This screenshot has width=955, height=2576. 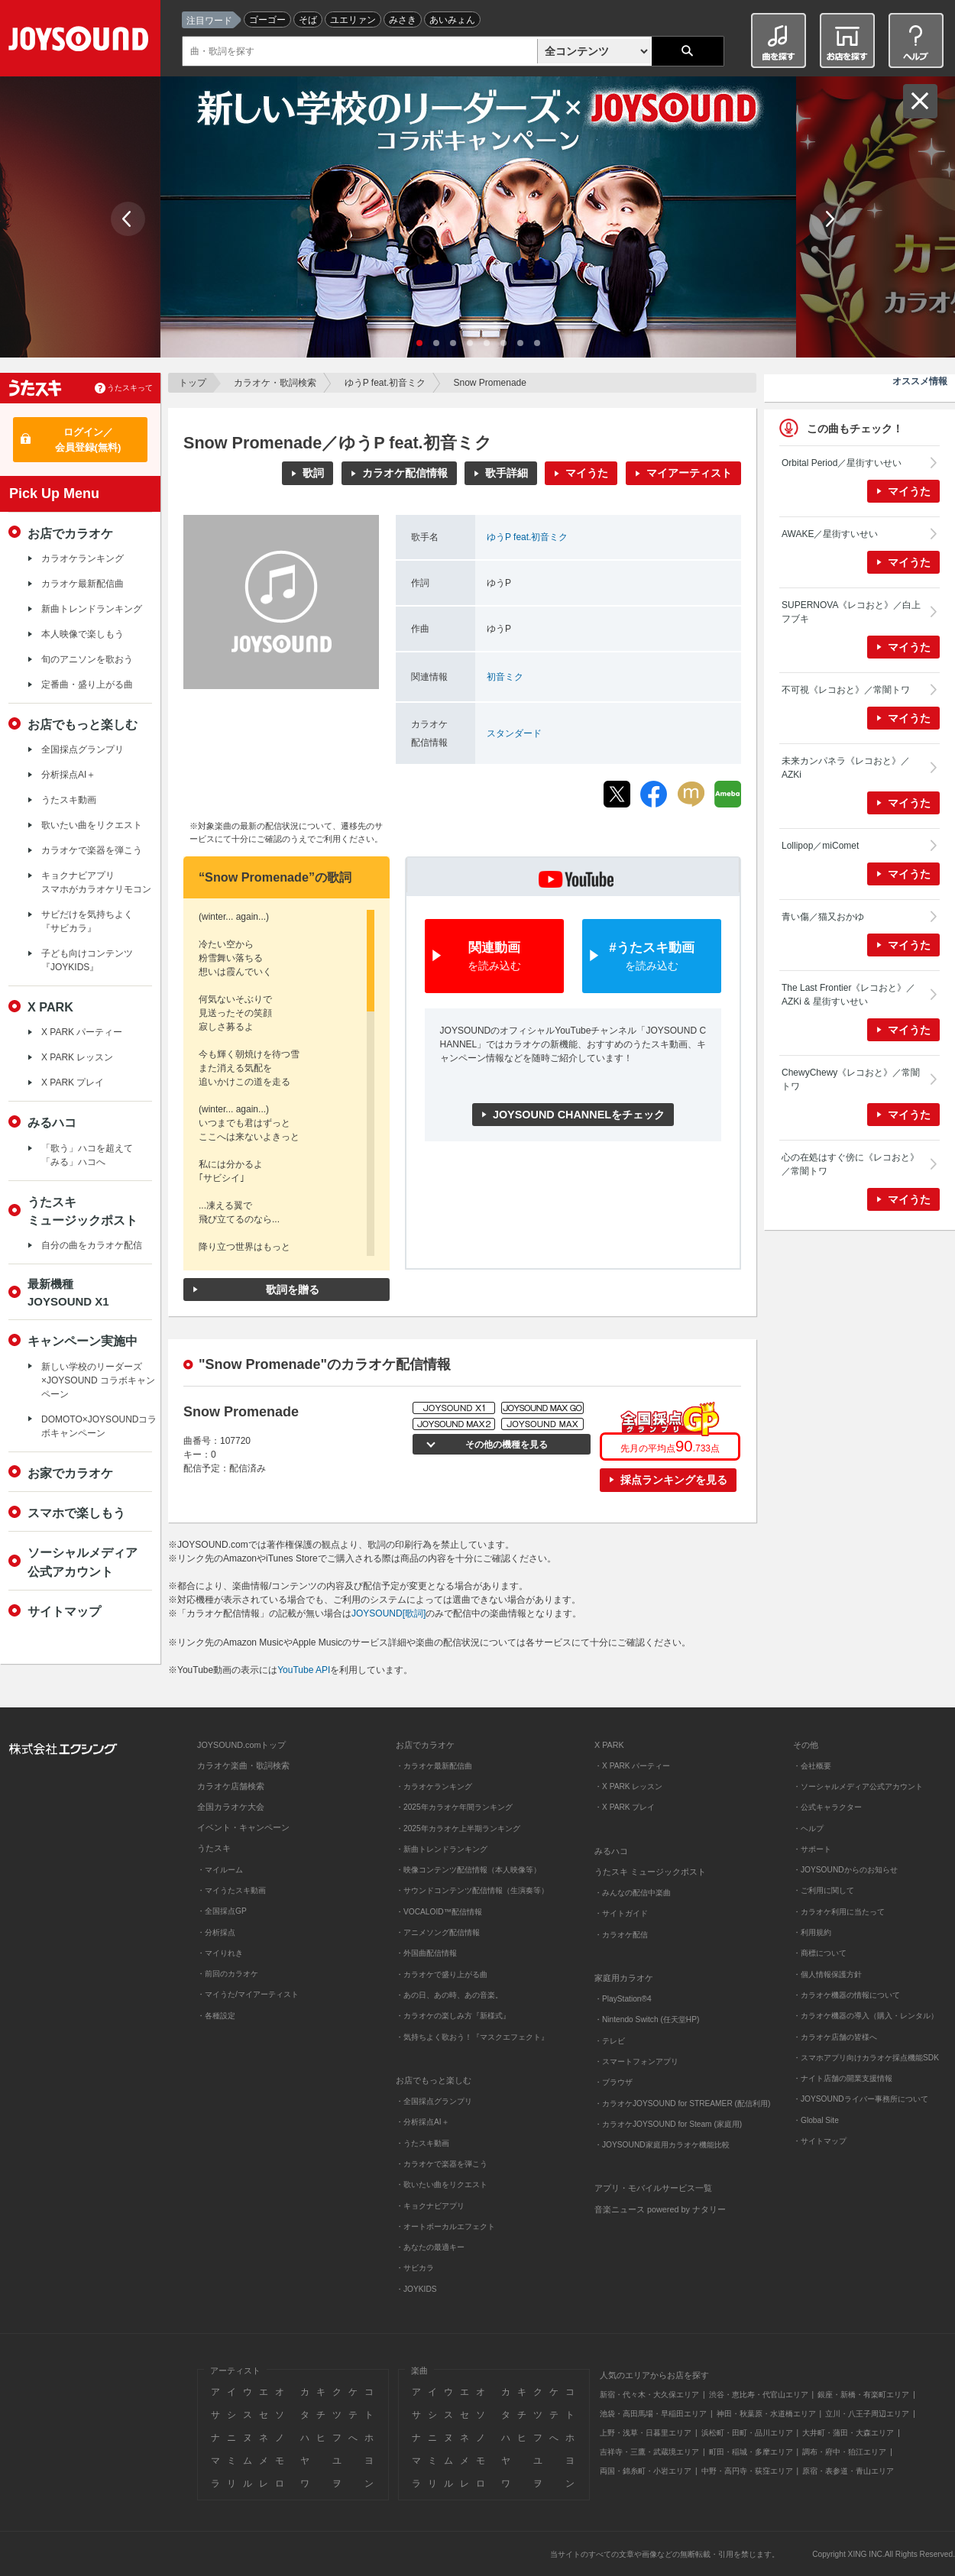 What do you see at coordinates (81, 1032) in the screenshot?
I see `X PARK パーティー` at bounding box center [81, 1032].